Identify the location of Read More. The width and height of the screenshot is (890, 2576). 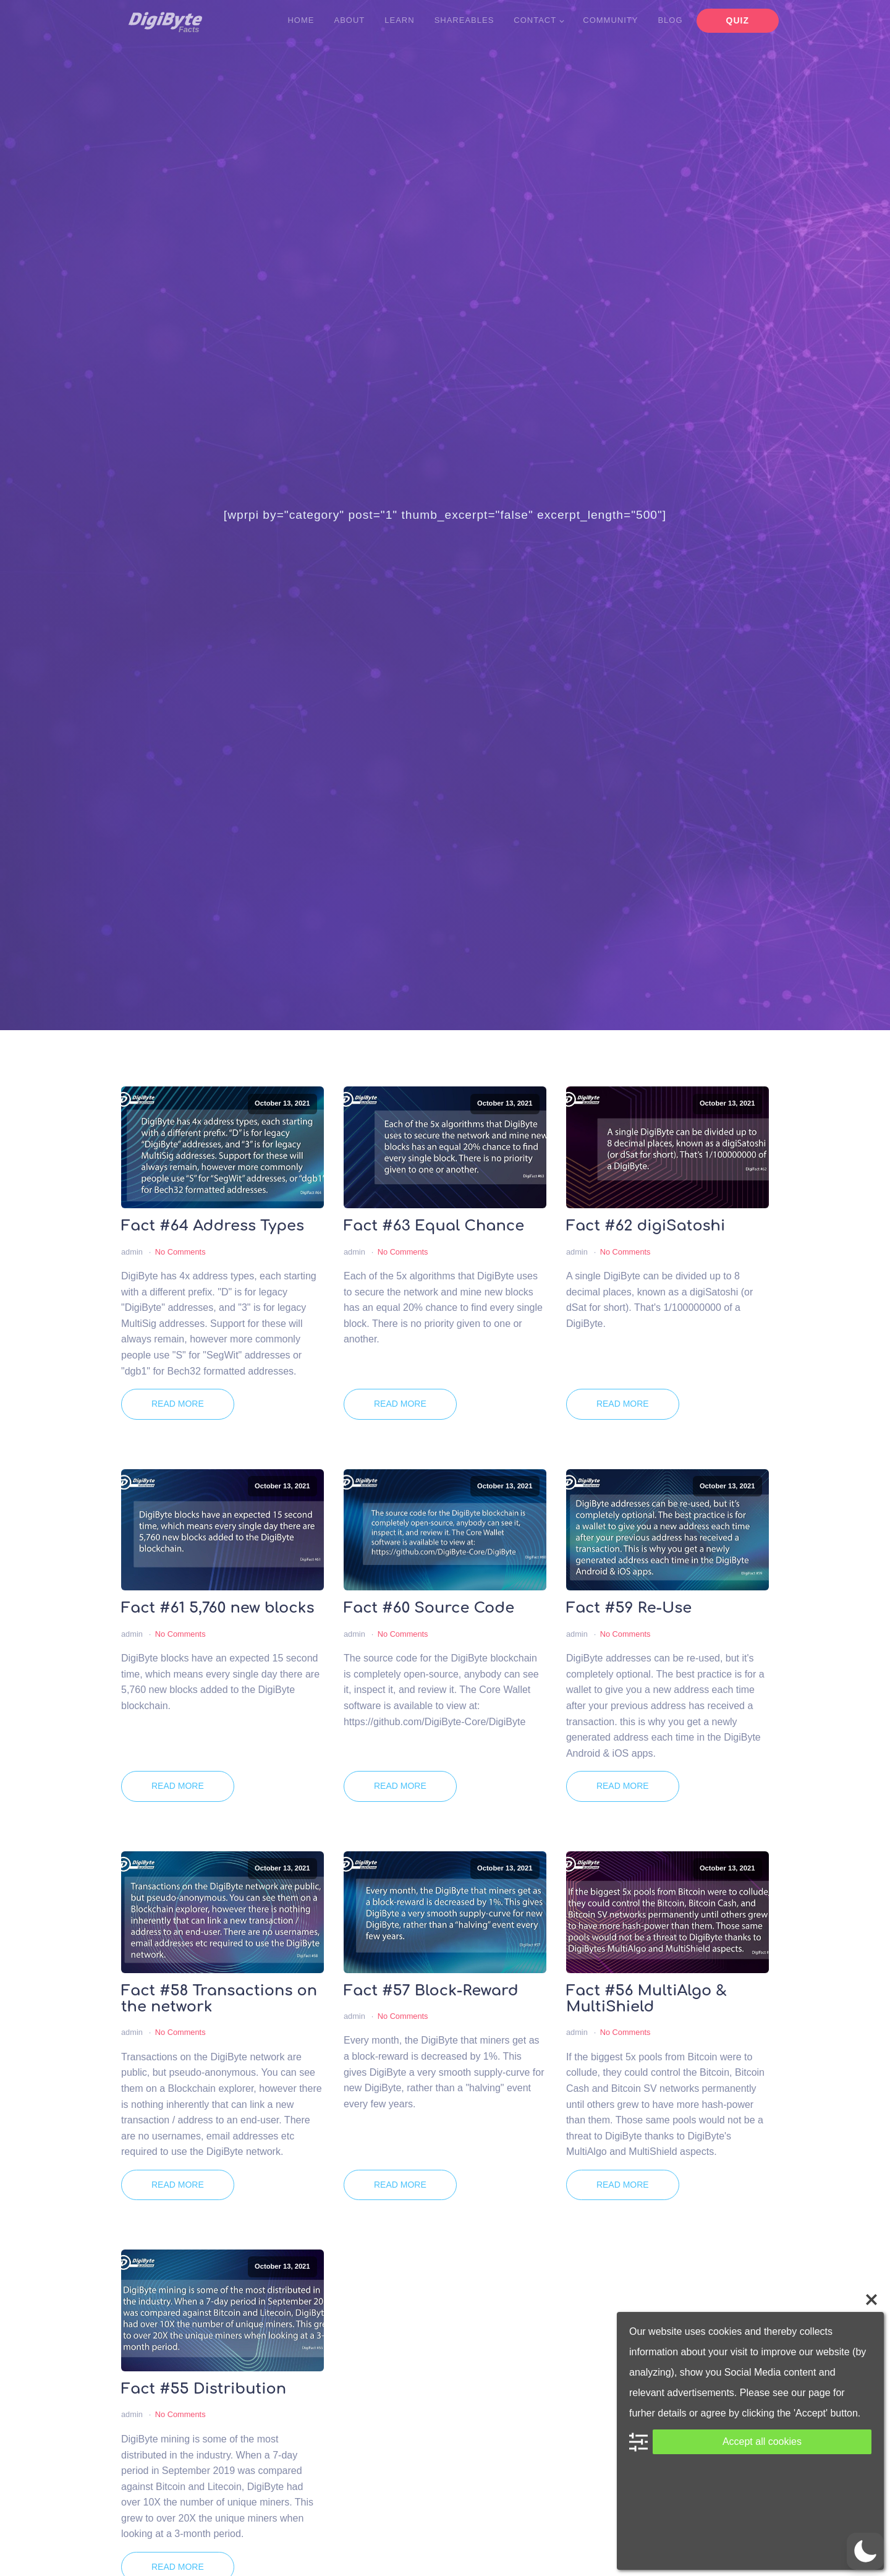
(177, 1404).